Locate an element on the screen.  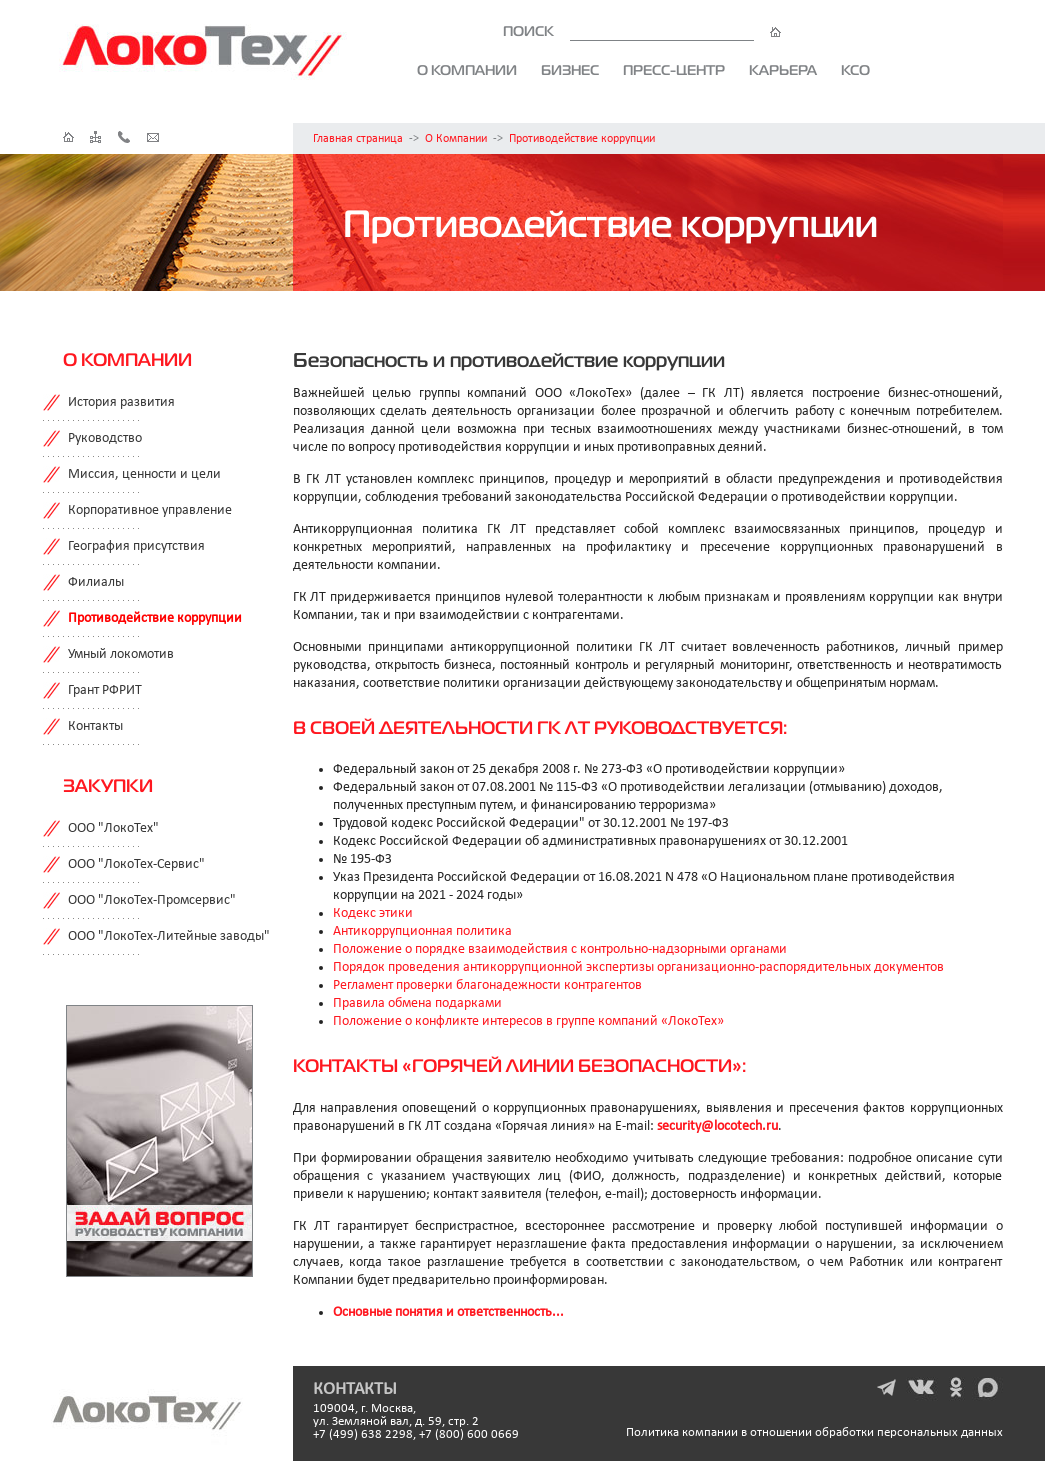
Пресс-центр is located at coordinates (674, 70).